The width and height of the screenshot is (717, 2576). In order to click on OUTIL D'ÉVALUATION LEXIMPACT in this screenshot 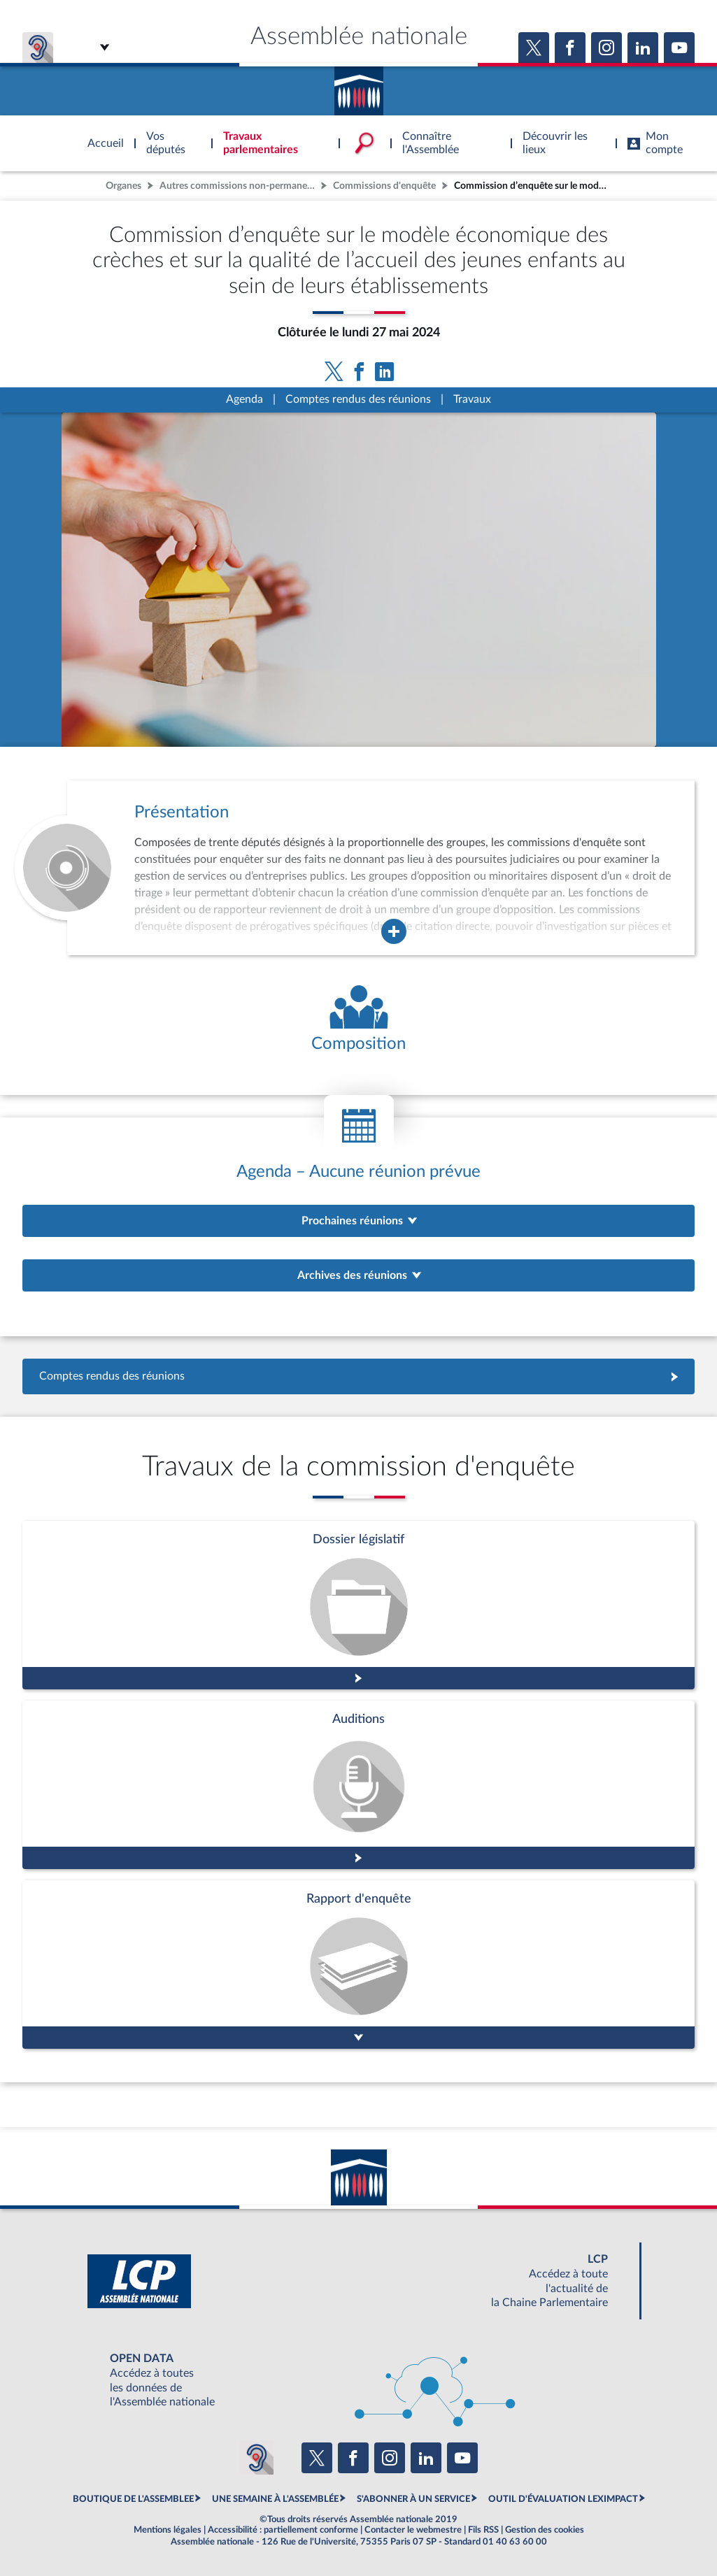, I will do `click(563, 2499)`.